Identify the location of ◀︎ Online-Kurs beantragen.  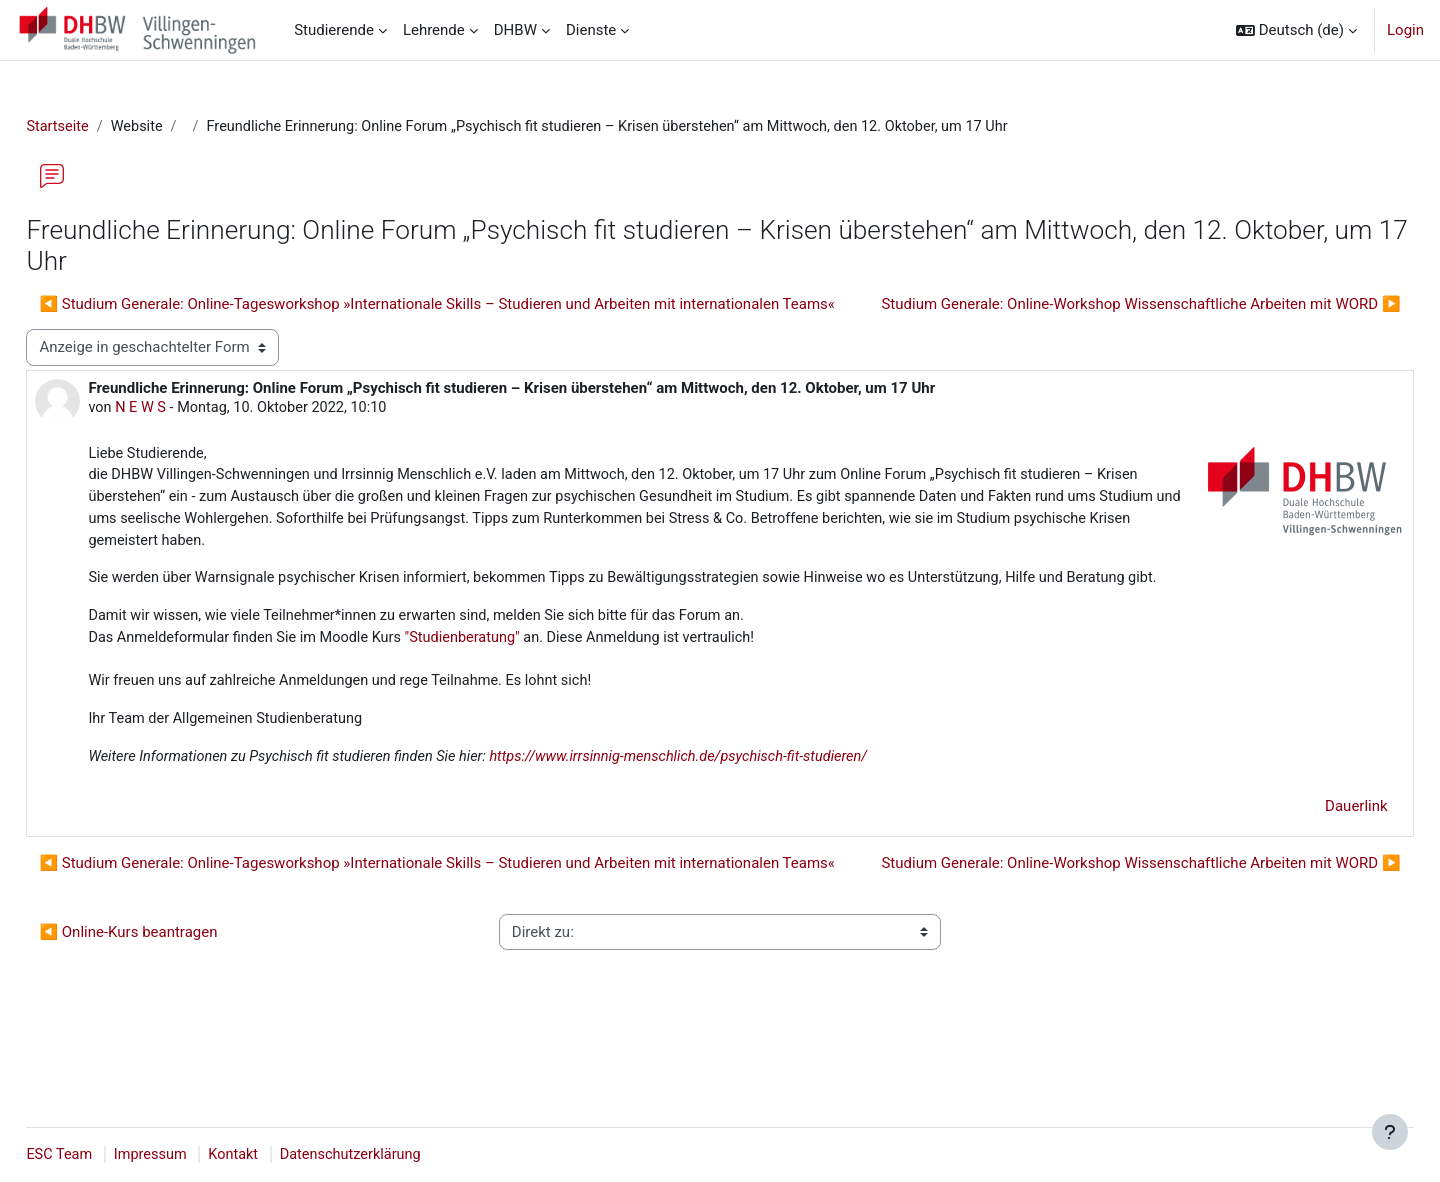
(173, 1016).